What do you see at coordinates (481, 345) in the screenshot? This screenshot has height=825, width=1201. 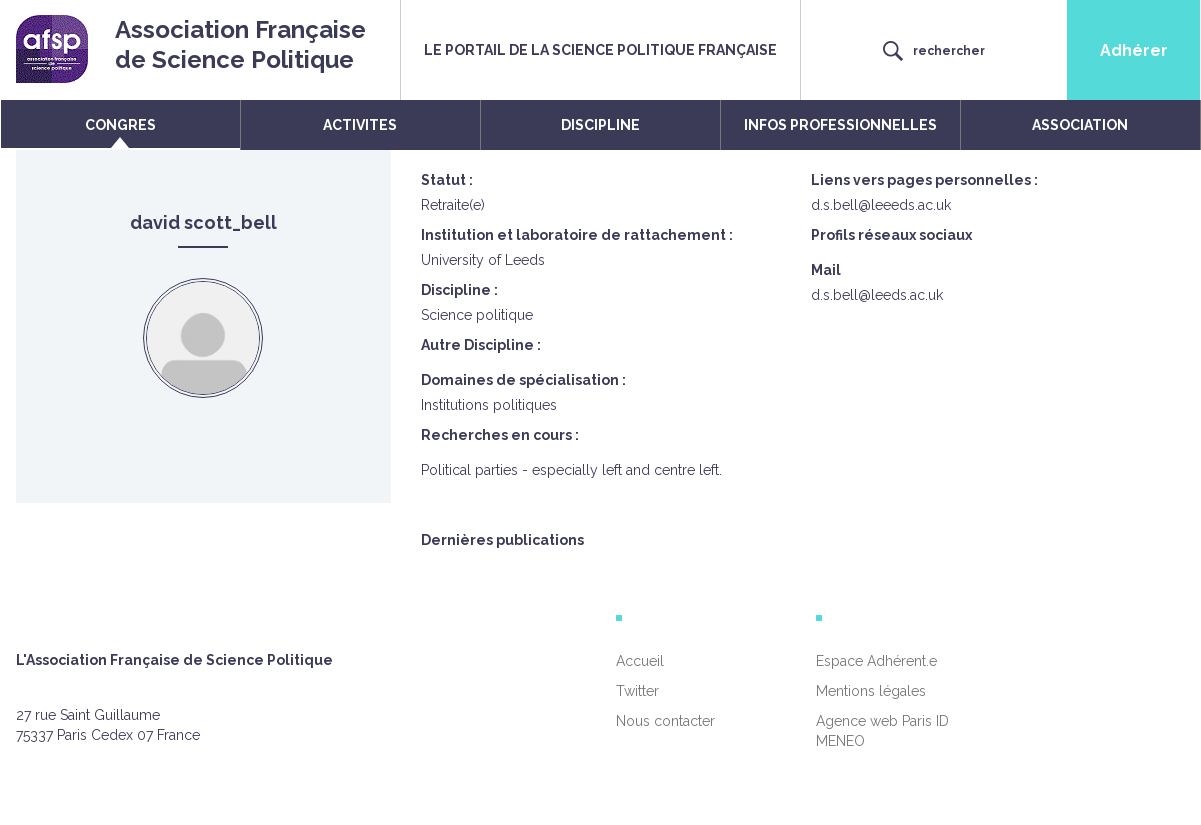 I see `Autre Discipline :` at bounding box center [481, 345].